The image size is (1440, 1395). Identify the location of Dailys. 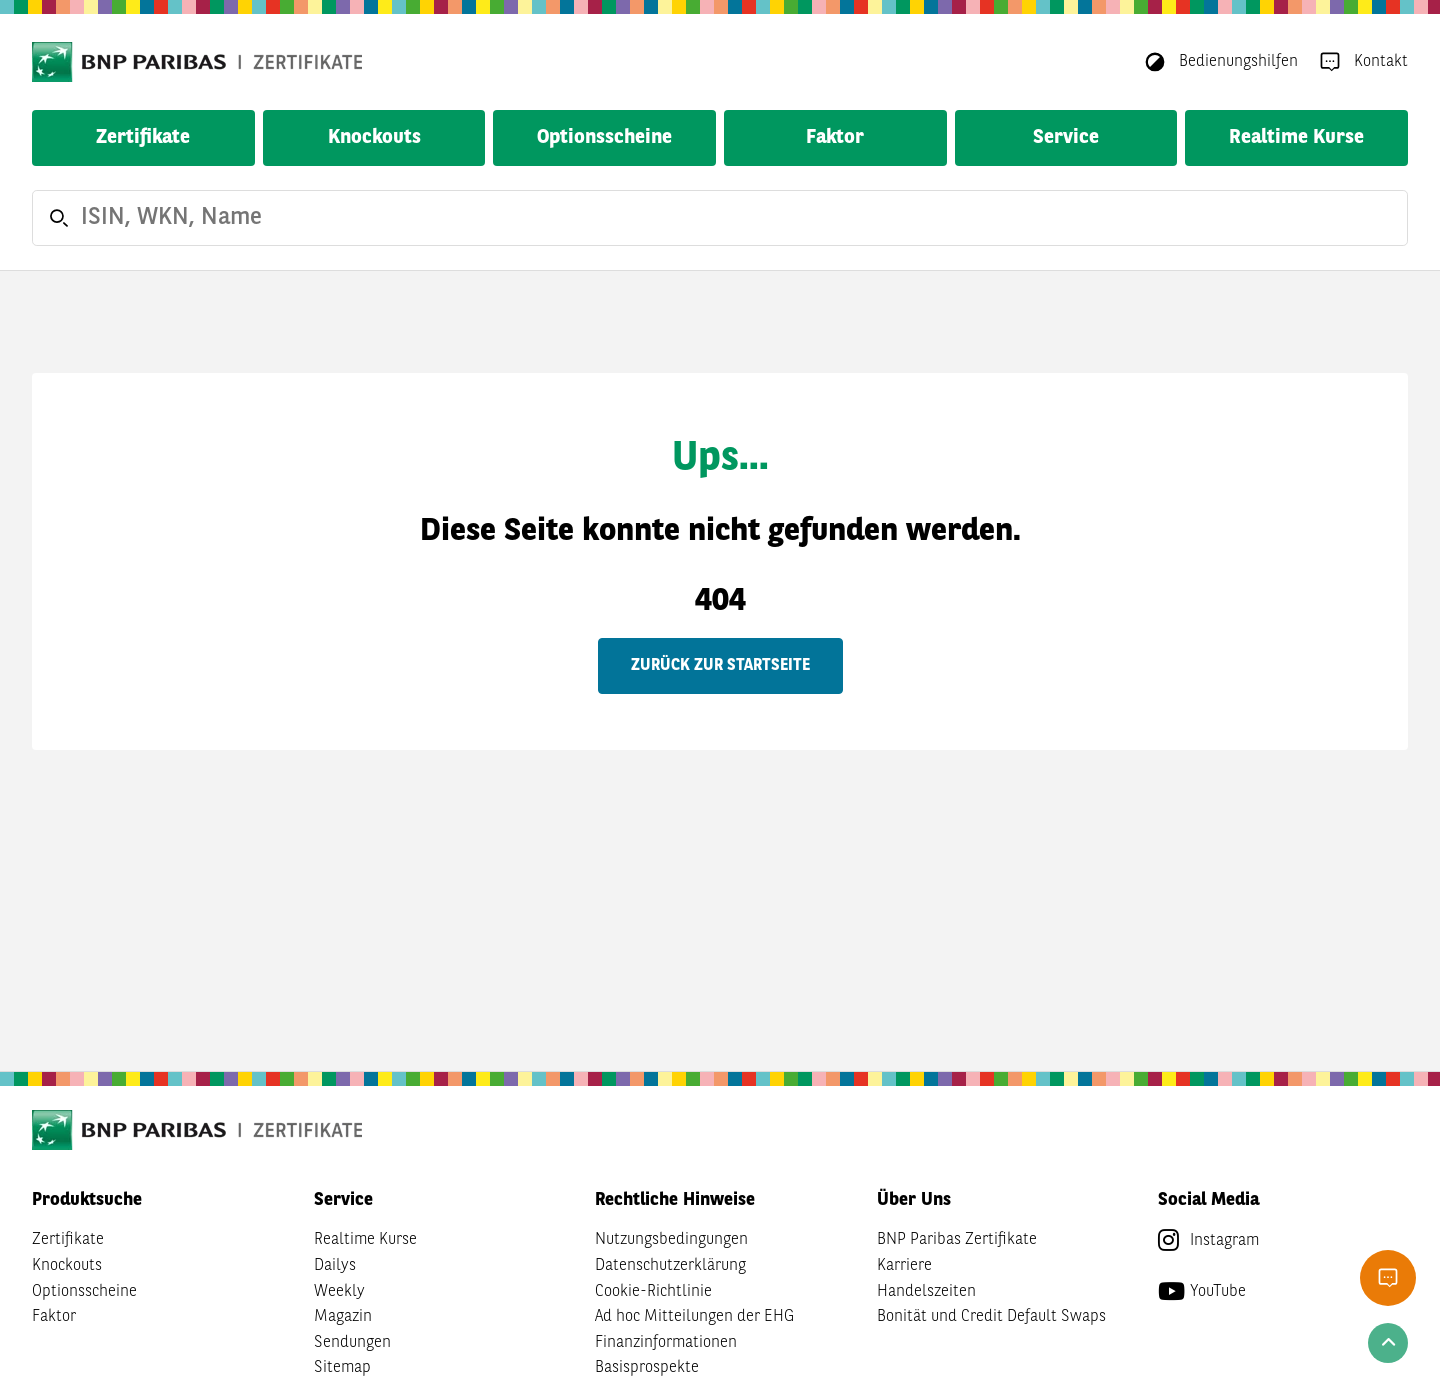
(335, 1266).